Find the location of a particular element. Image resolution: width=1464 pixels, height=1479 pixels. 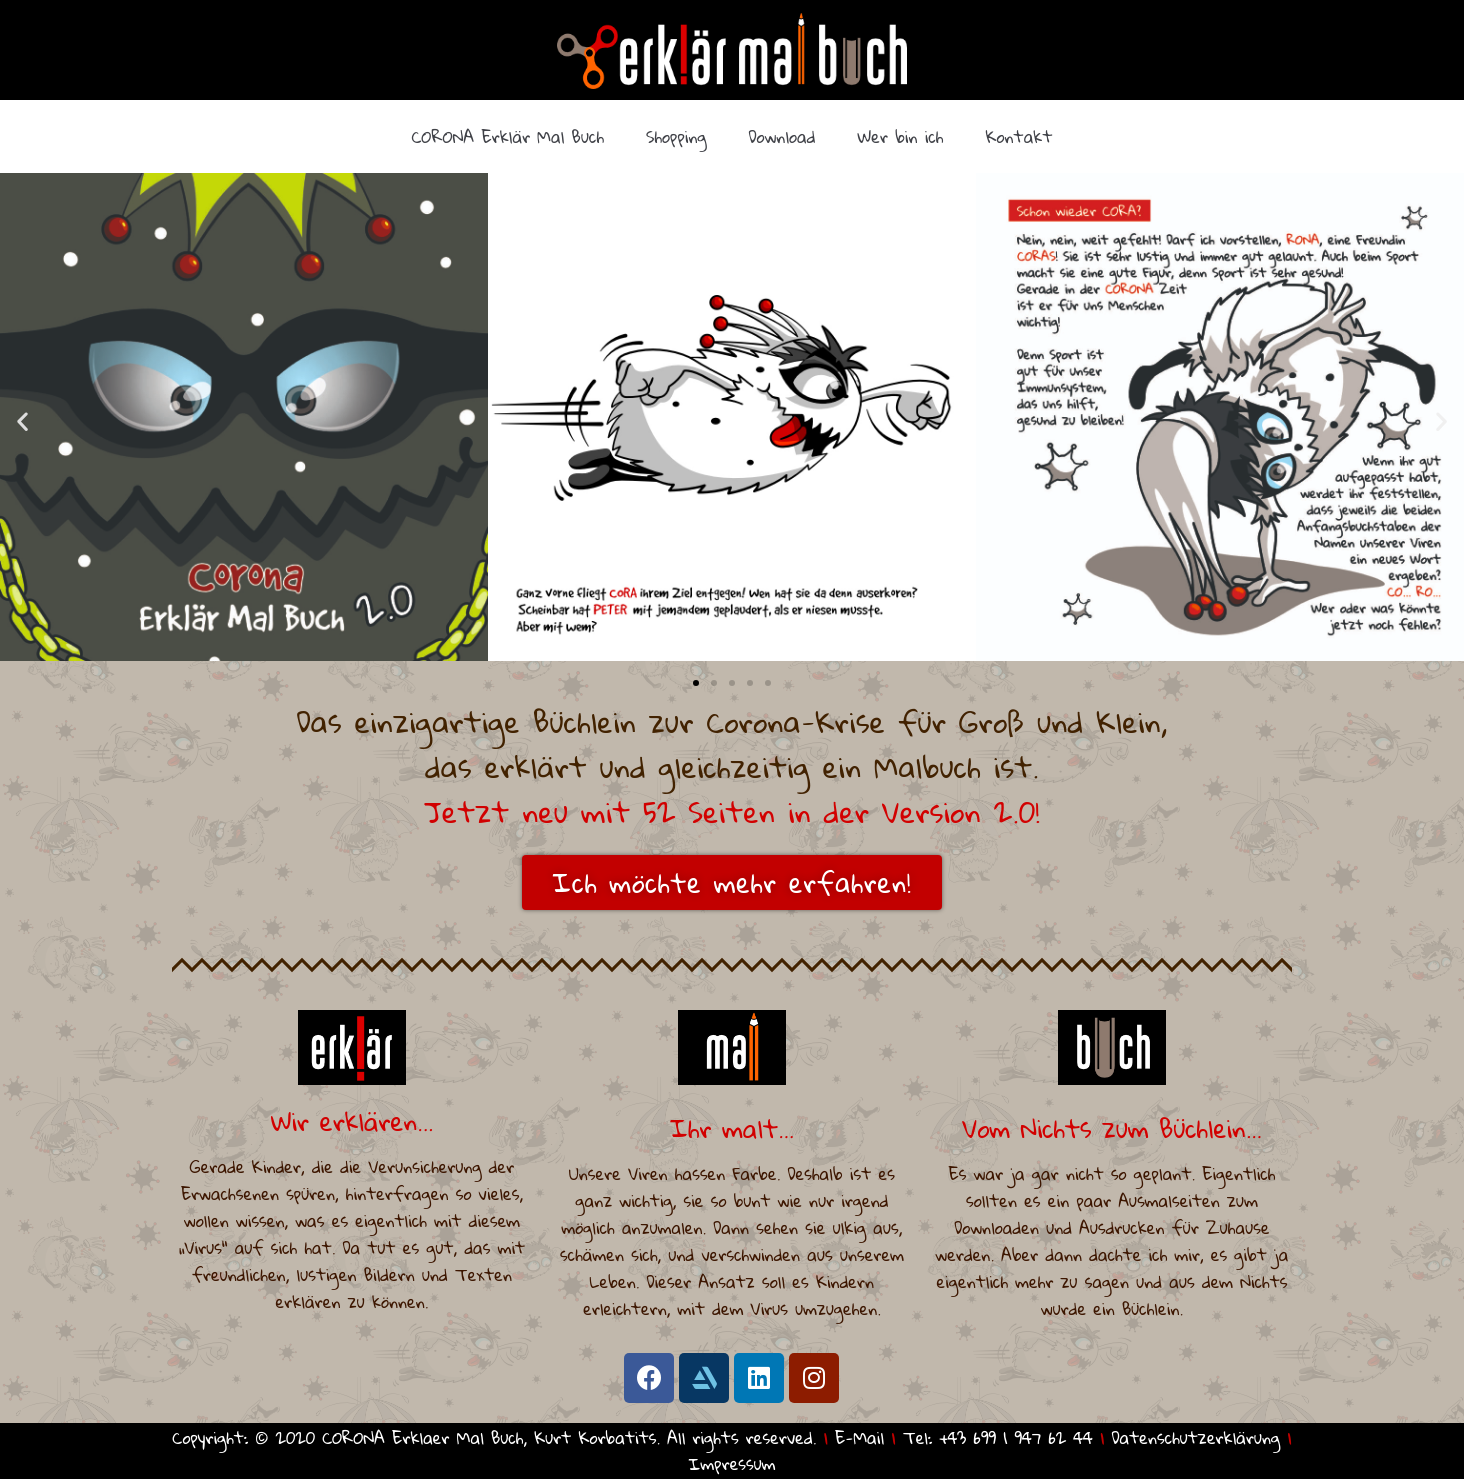

[CORONA Erklaer Mal Buch] is located at coordinates (732, 50).